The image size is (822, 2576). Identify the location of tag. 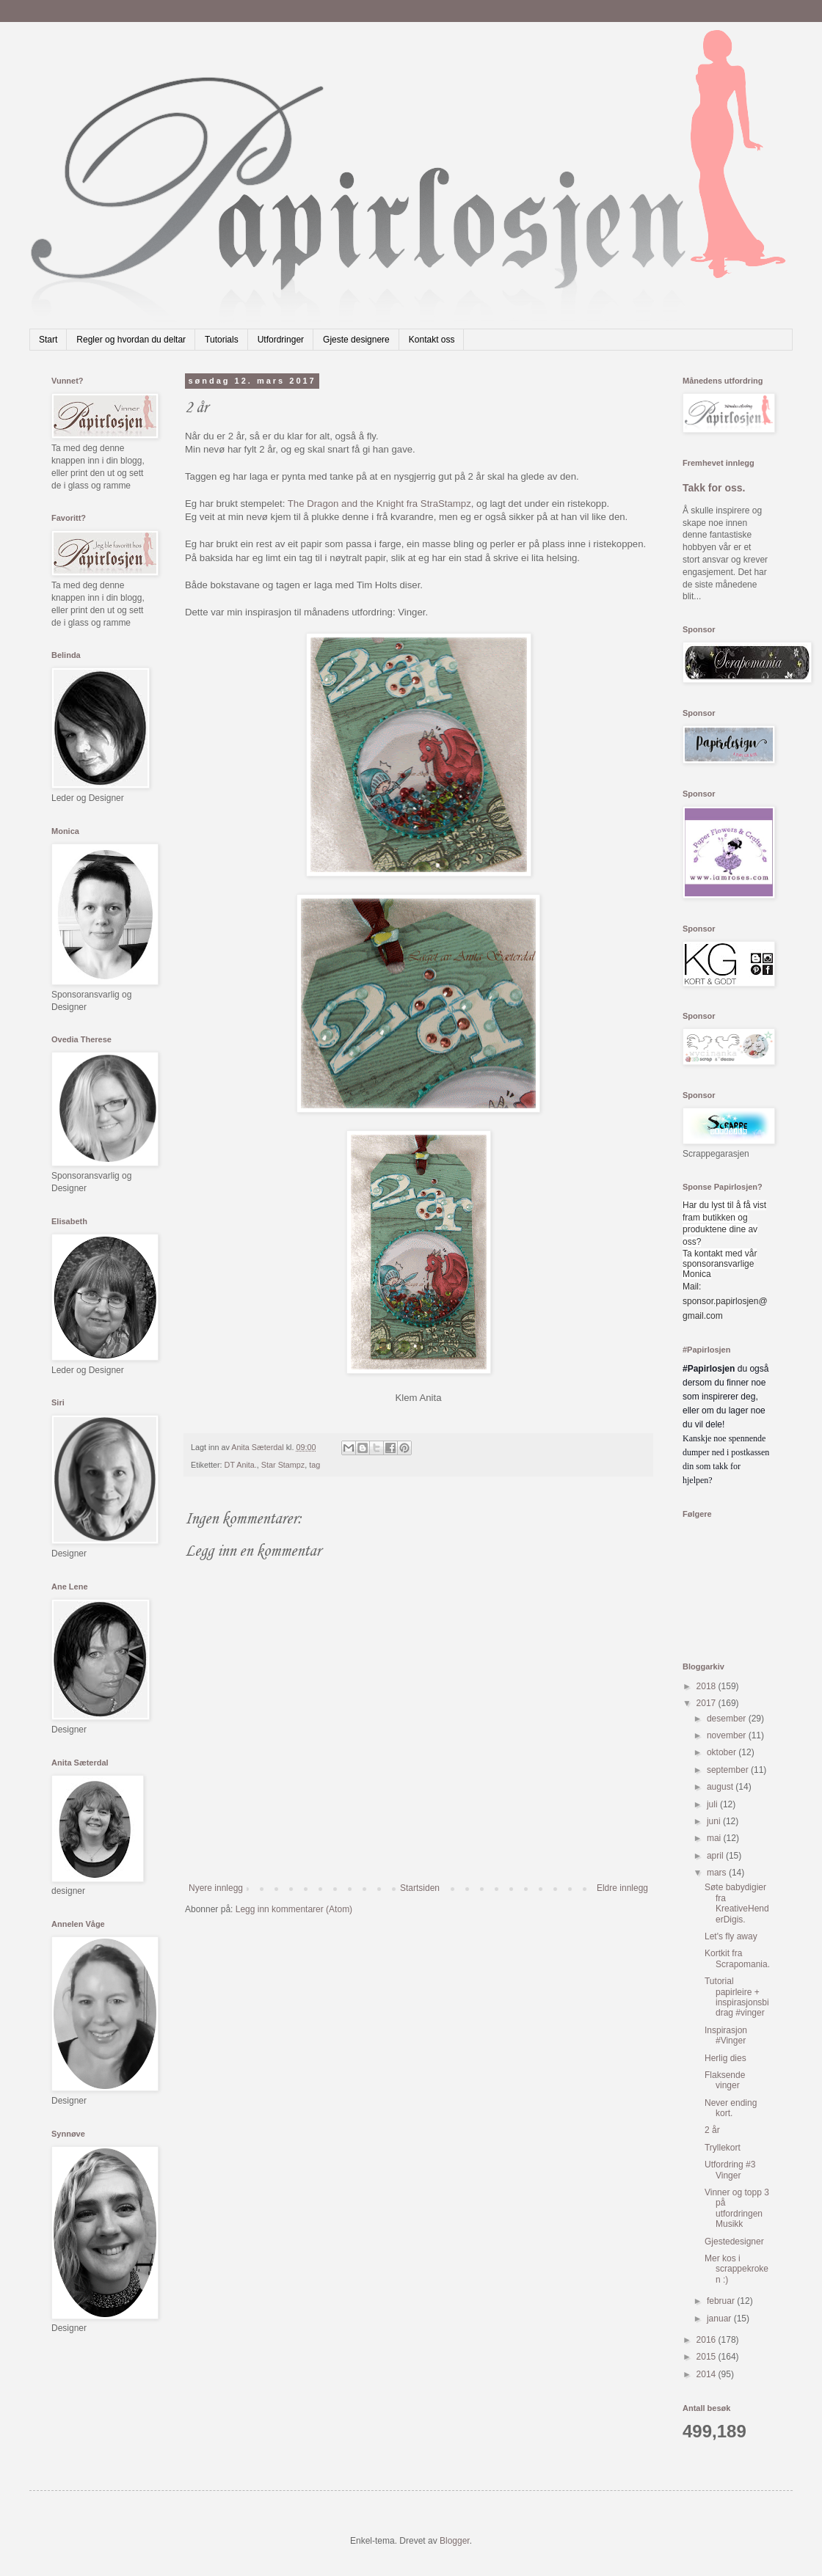
(314, 1464).